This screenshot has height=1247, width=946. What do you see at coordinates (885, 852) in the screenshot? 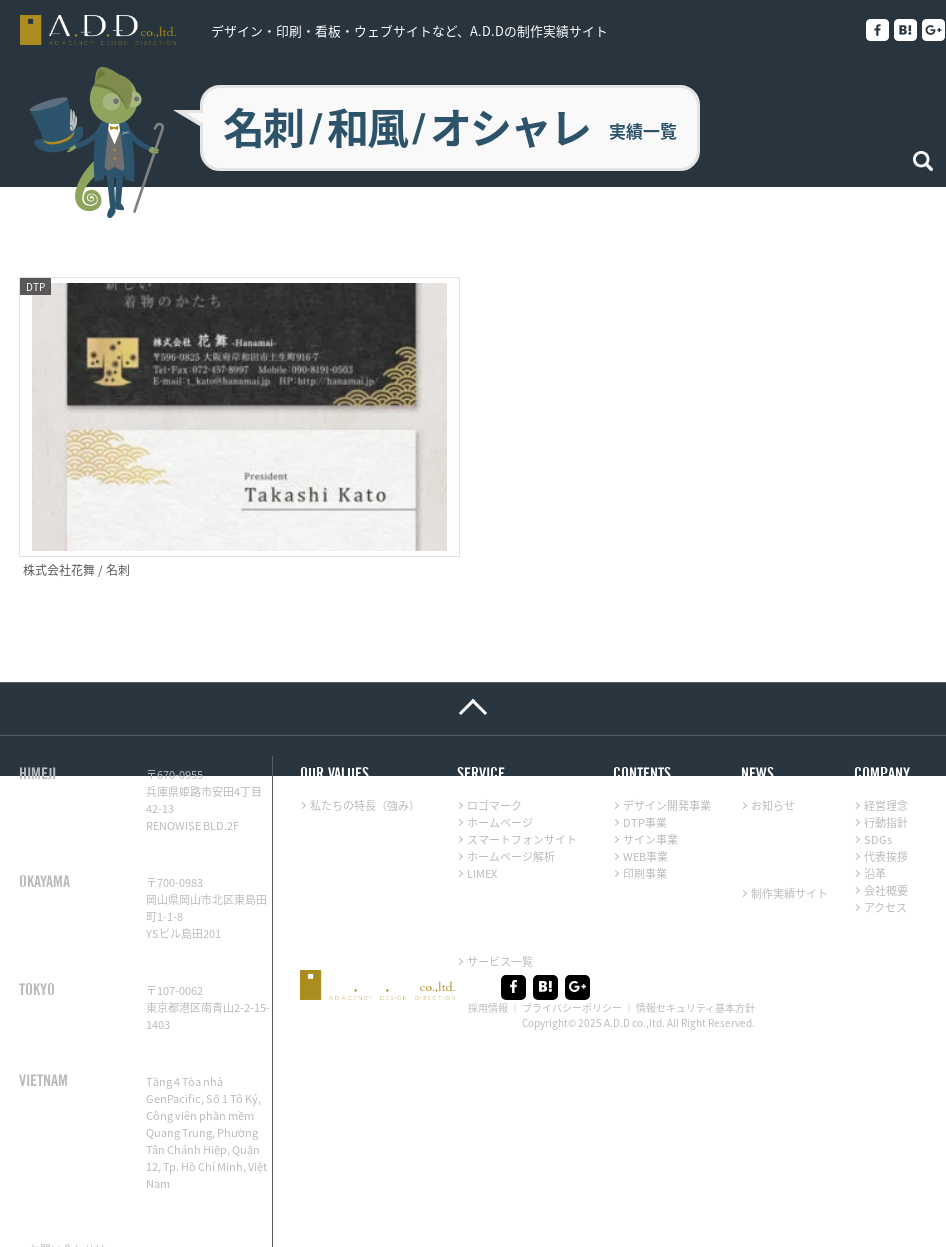
I see `アクセス` at bounding box center [885, 852].